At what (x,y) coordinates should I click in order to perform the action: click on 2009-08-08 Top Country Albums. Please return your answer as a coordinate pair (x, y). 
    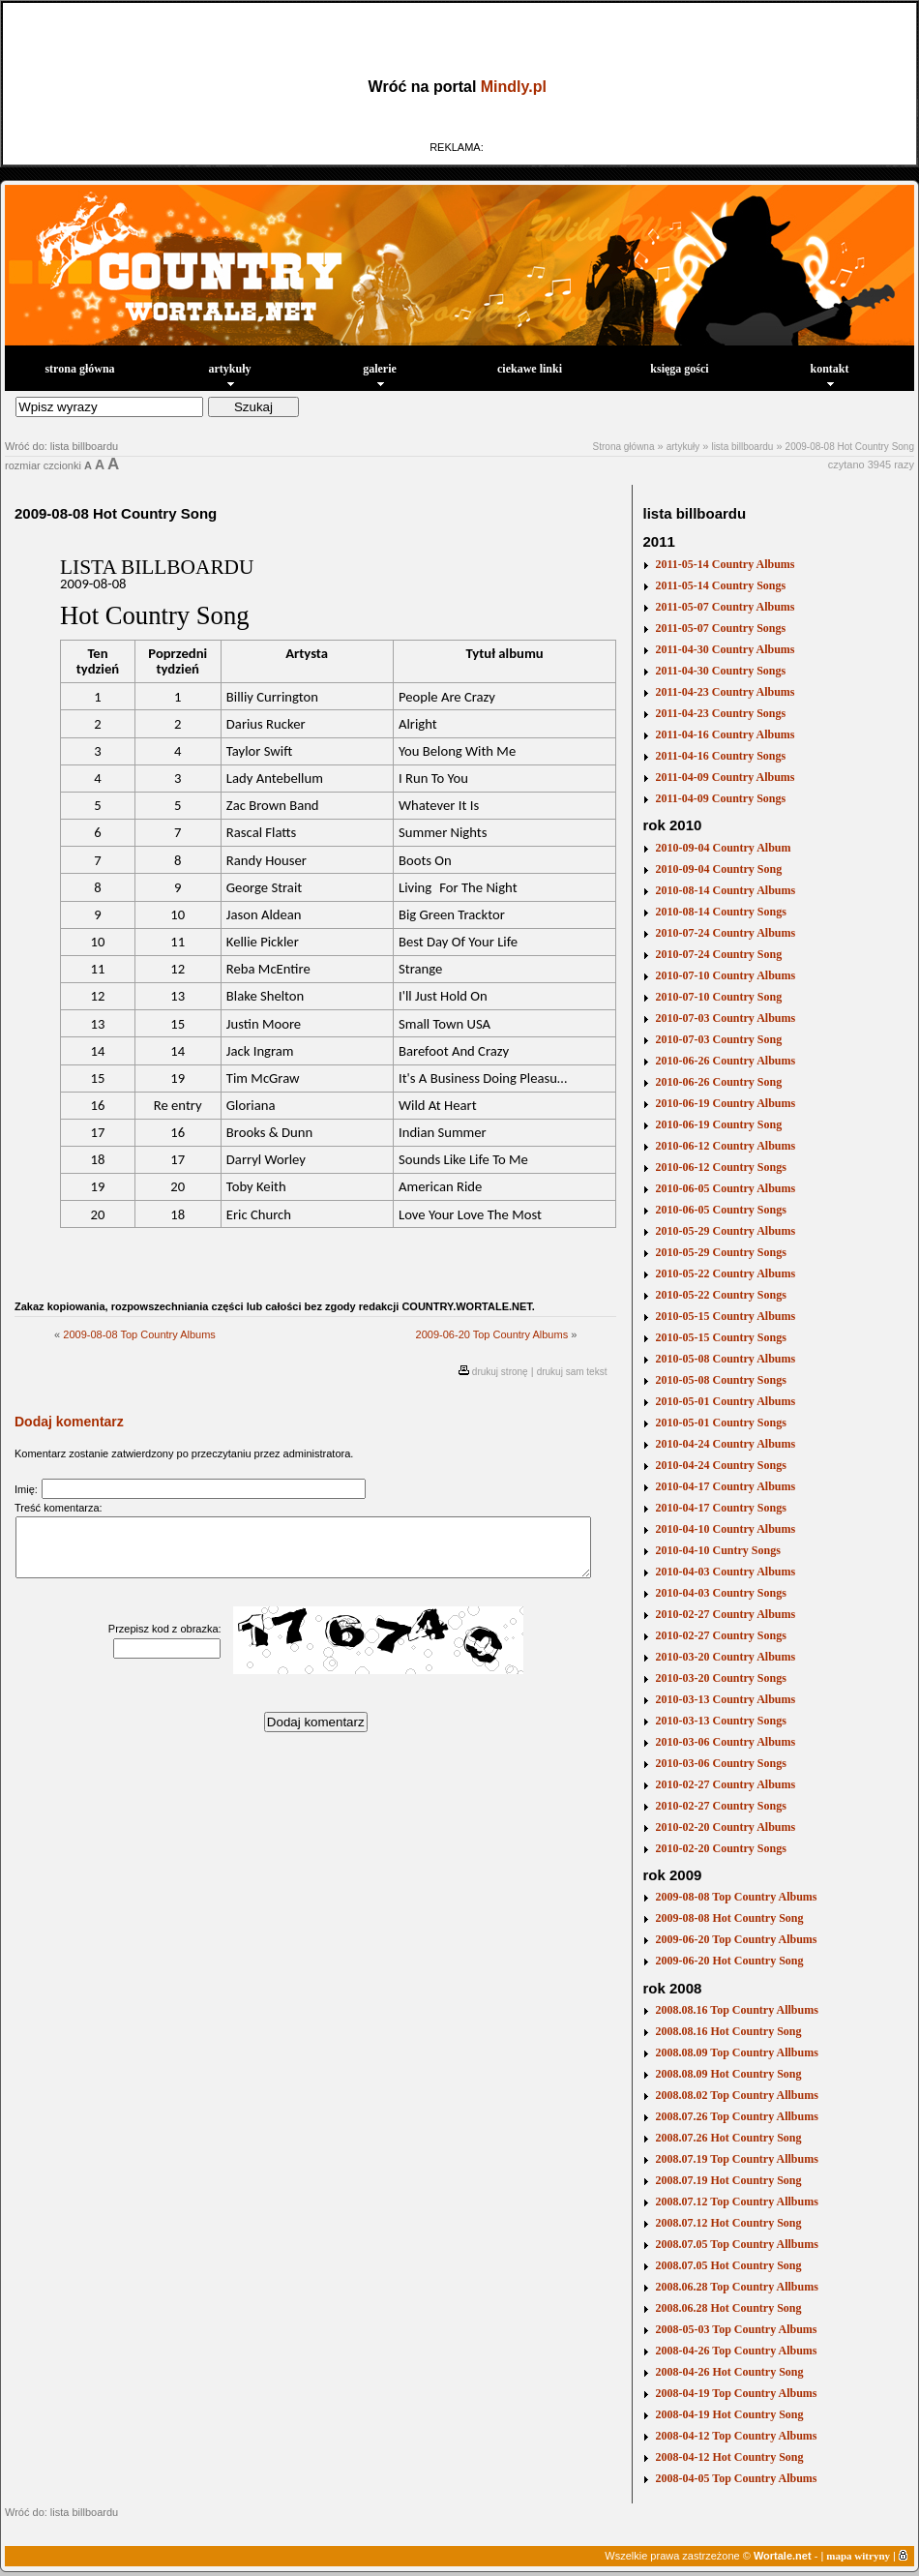
    Looking at the image, I should click on (139, 1334).